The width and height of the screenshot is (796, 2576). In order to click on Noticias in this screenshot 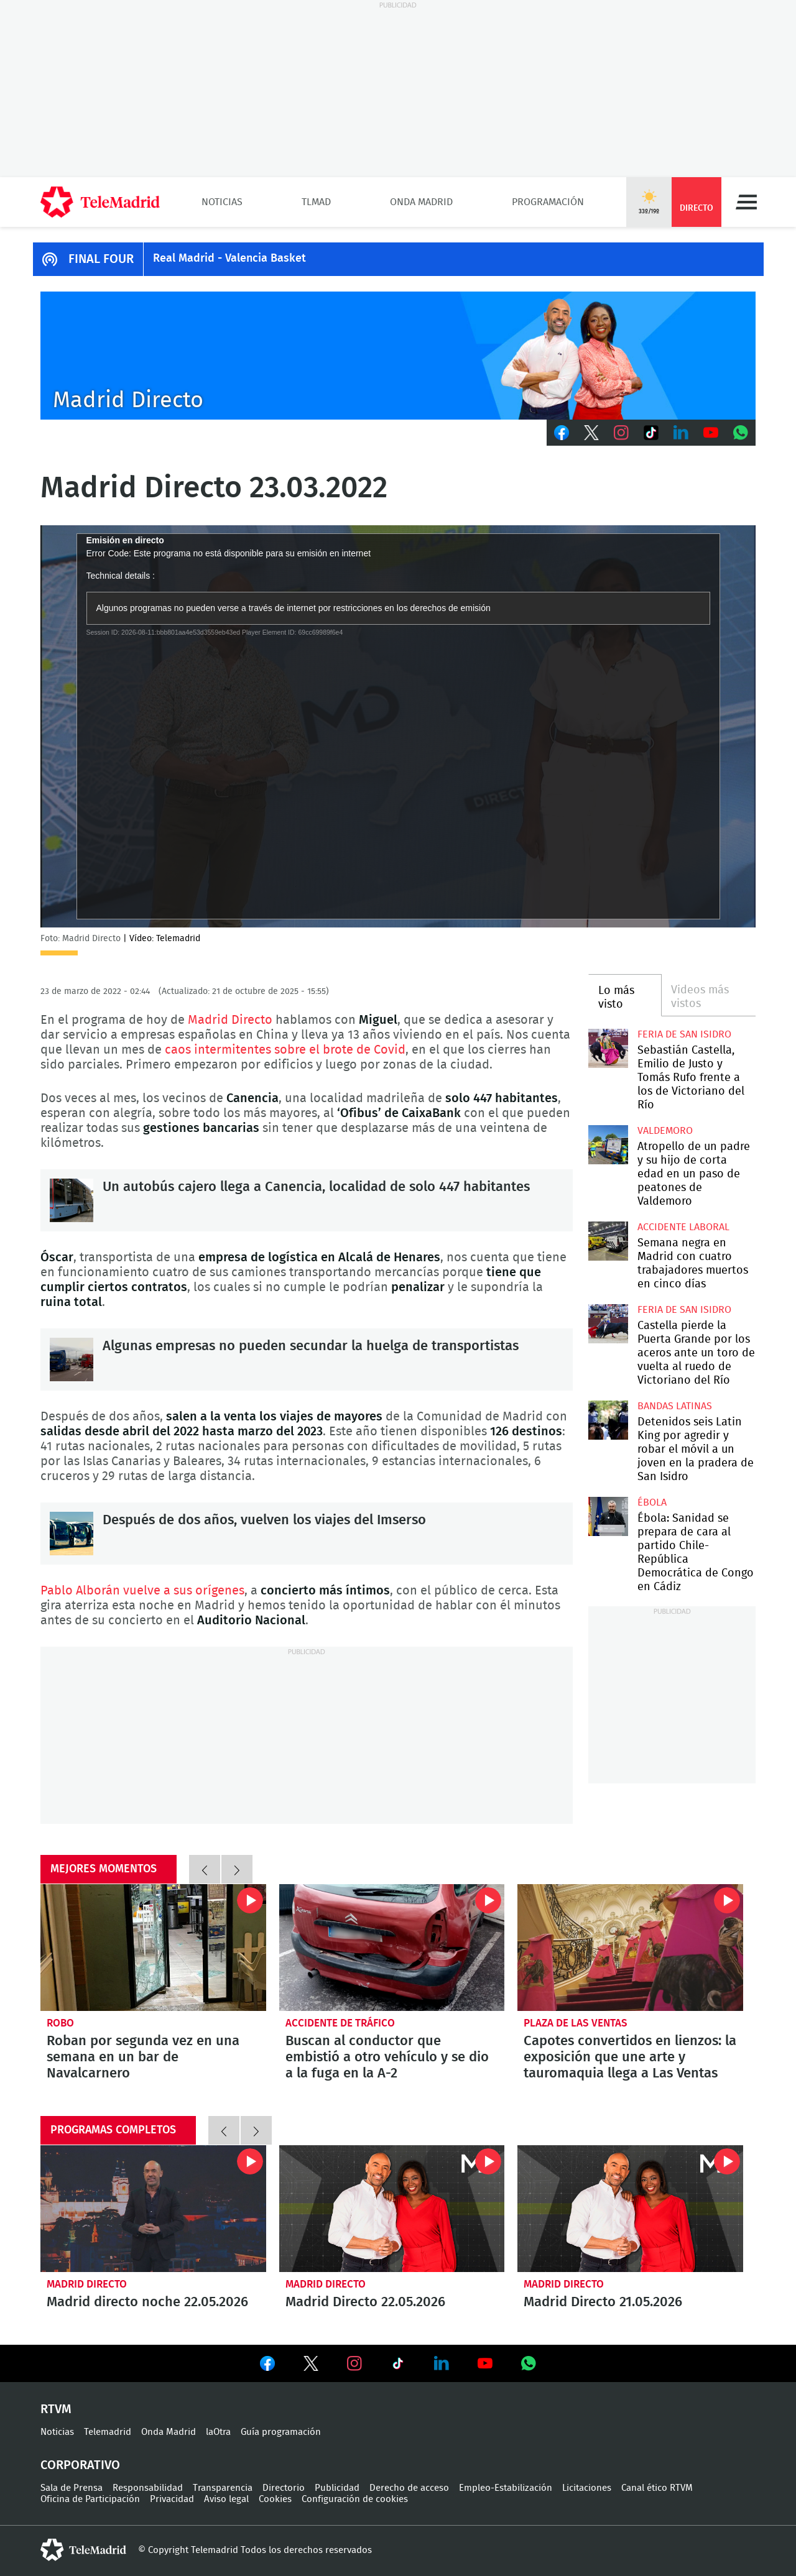, I will do `click(222, 202)`.